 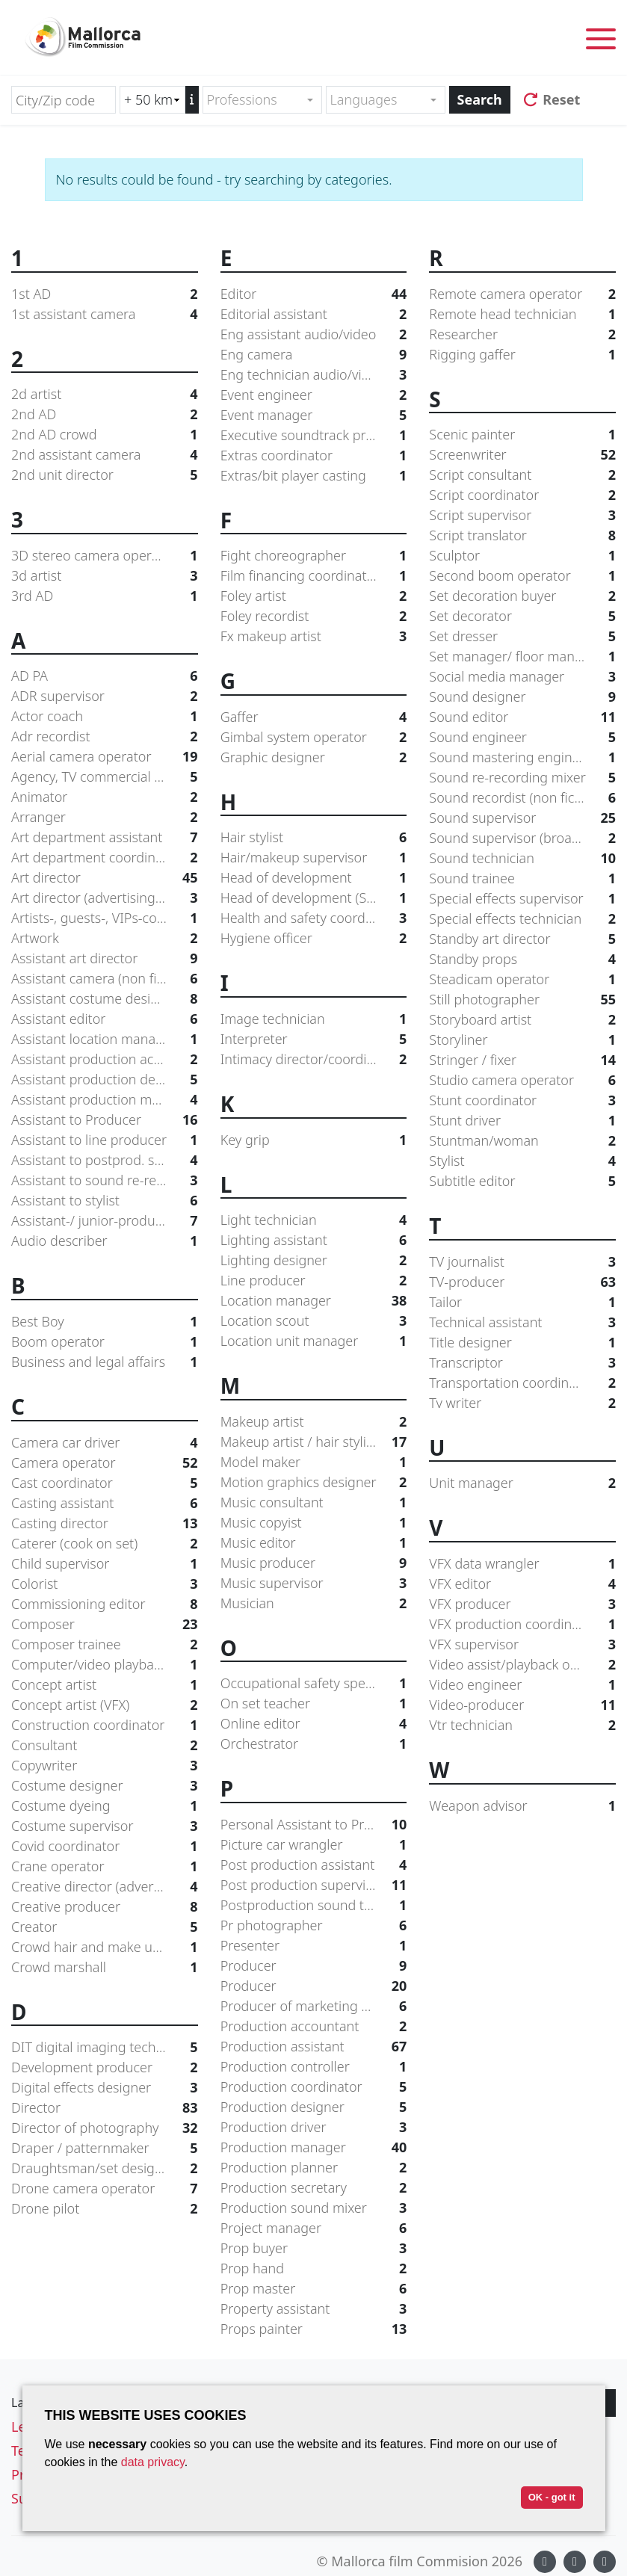 What do you see at coordinates (522, 1262) in the screenshot?
I see `TV journalist` at bounding box center [522, 1262].